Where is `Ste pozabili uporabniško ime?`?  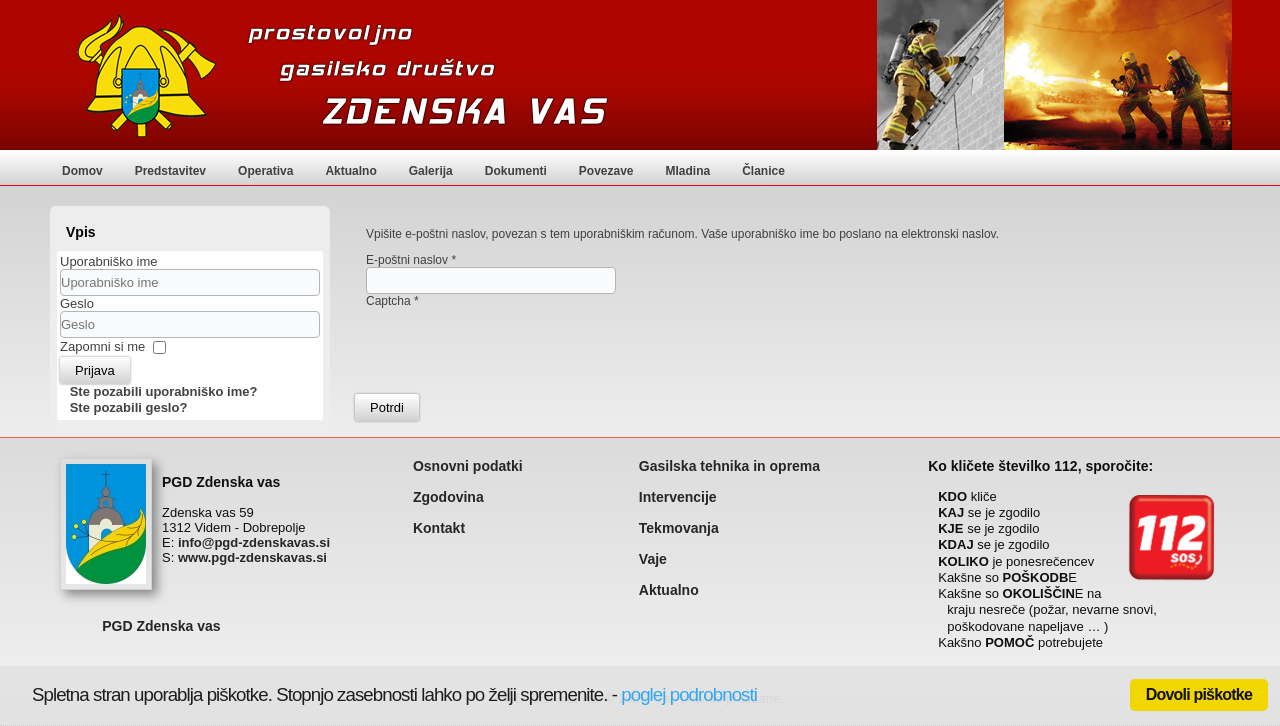
Ste pozabili uporabniško ime? is located at coordinates (164, 391).